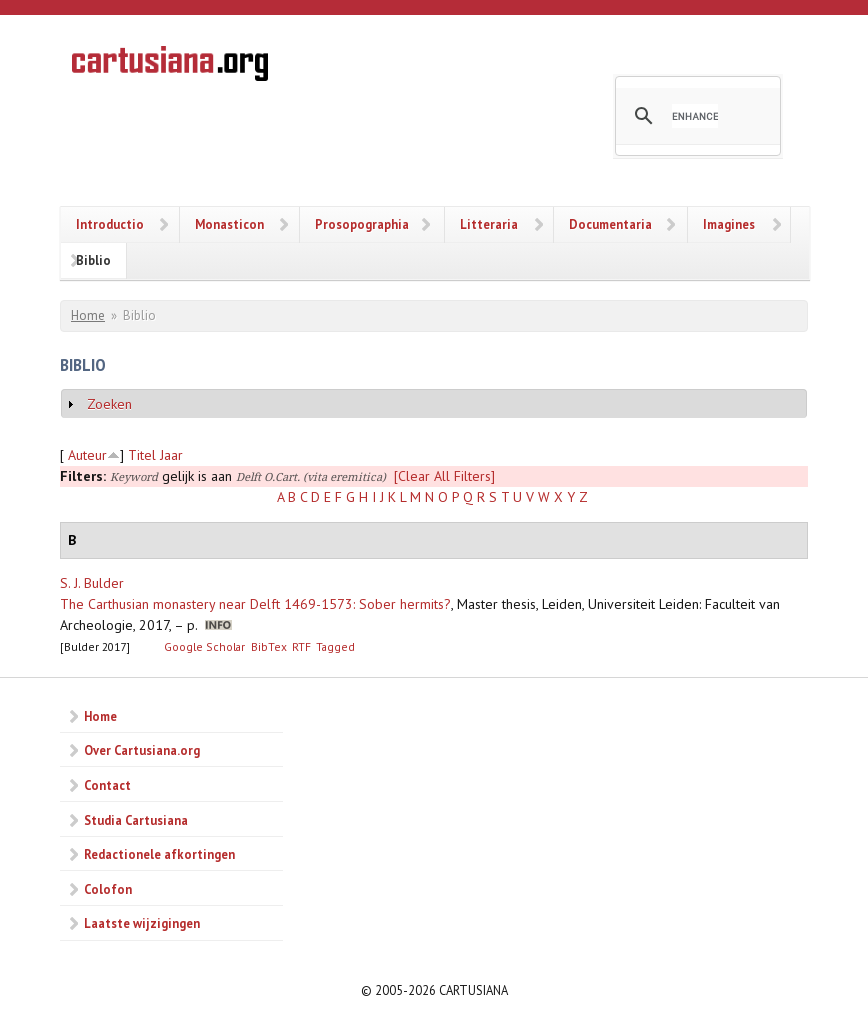 This screenshot has height=1019, width=868. Describe the element at coordinates (142, 923) in the screenshot. I see `Laatste wijzigingen` at that location.